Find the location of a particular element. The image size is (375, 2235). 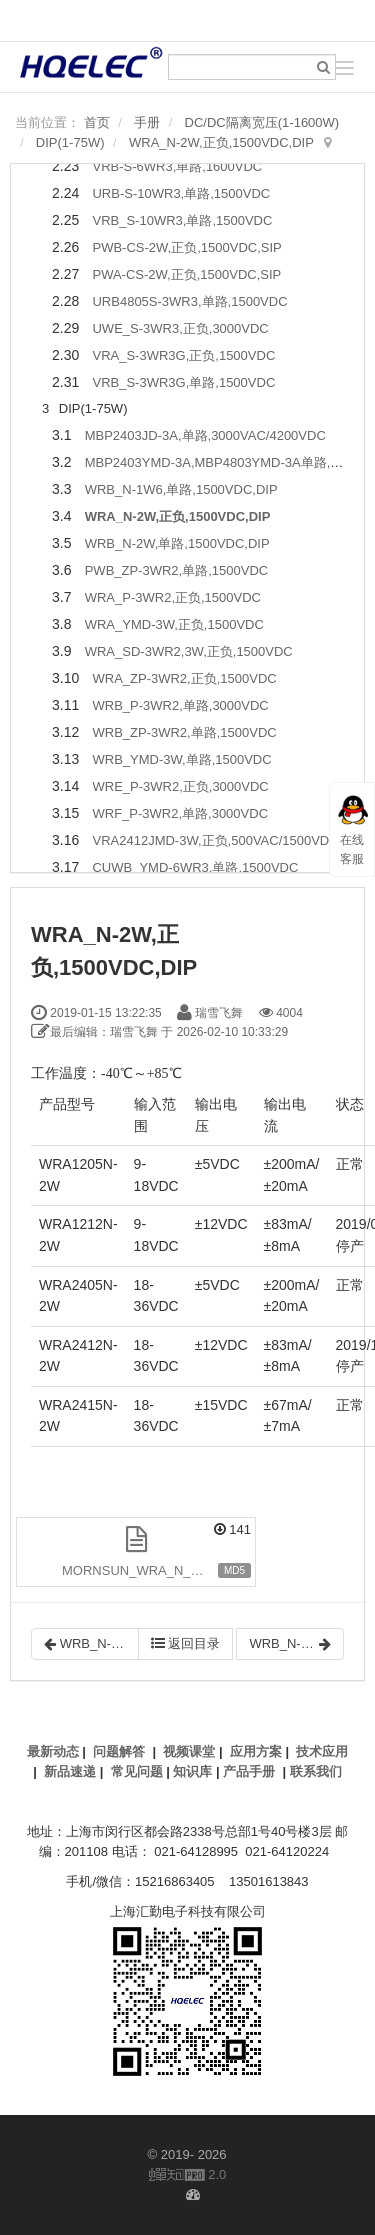

PWB_ZP-3WR2,单路,1500VDC is located at coordinates (177, 570).